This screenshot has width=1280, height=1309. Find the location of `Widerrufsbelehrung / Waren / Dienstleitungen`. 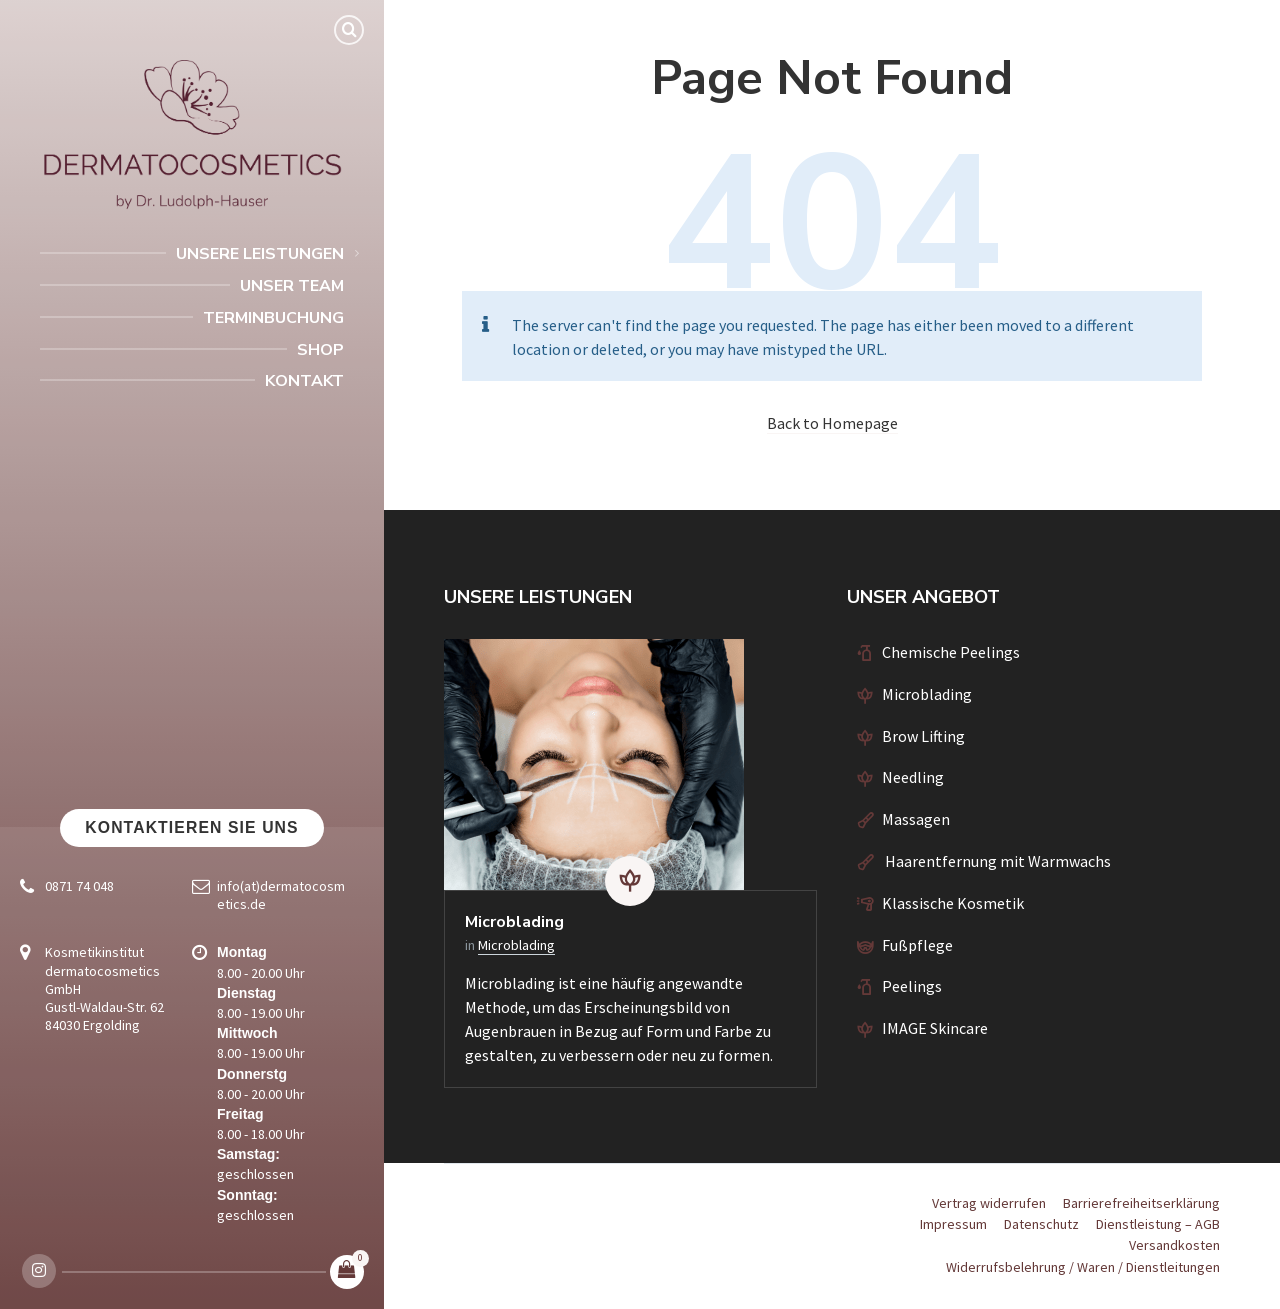

Widerrufsbelehrung / Waren / Dienstleitungen is located at coordinates (1083, 1267).